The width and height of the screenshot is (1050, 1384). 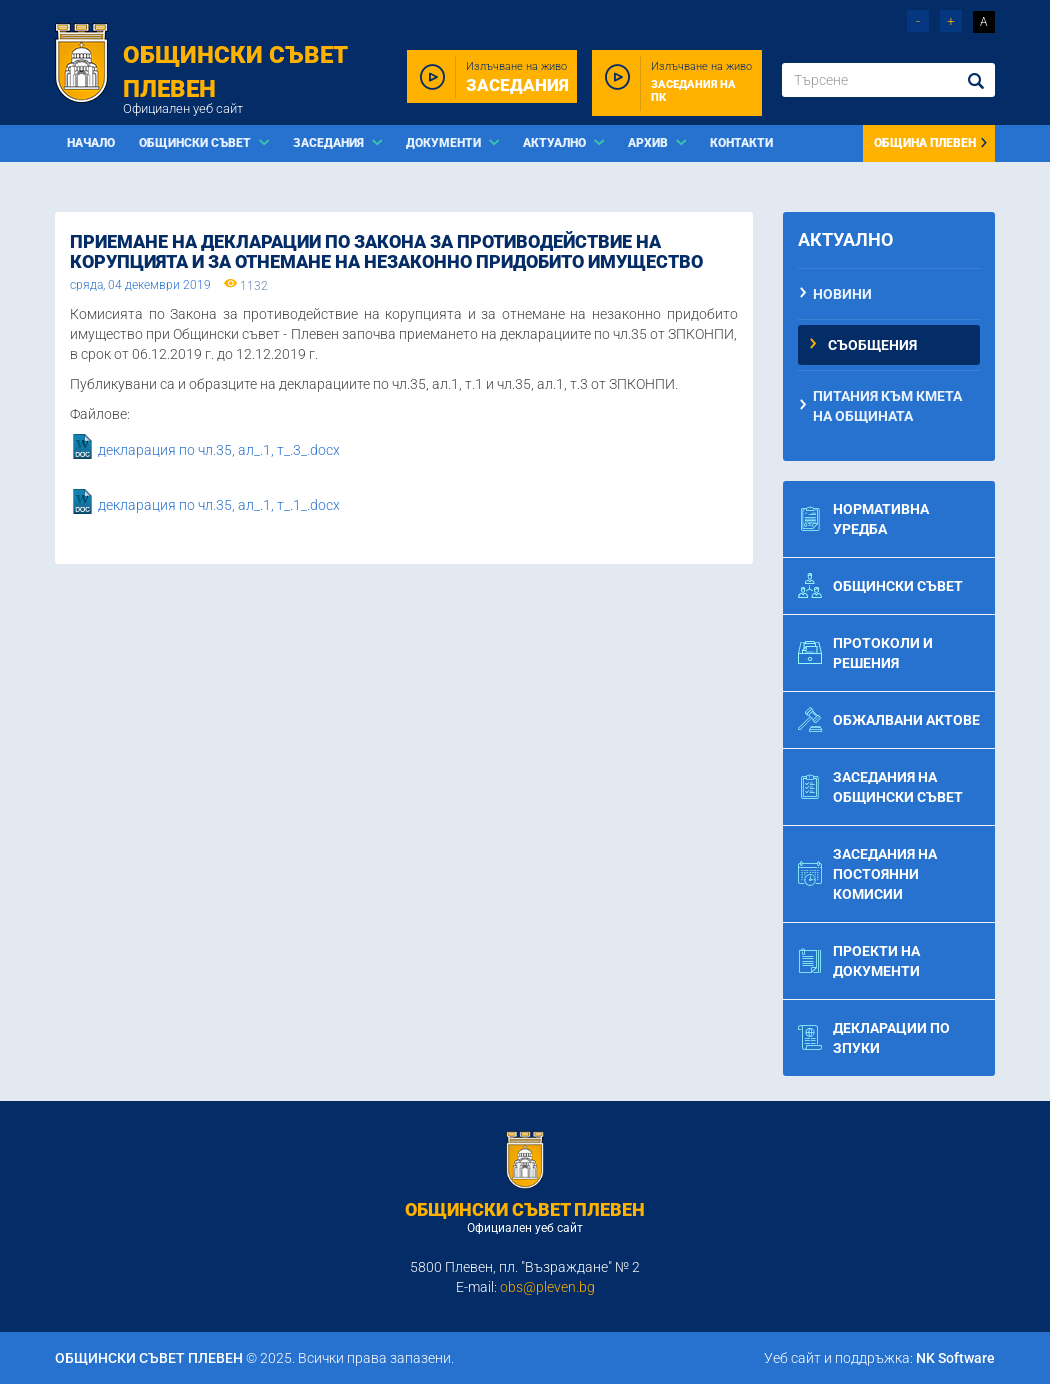 What do you see at coordinates (91, 143) in the screenshot?
I see `Начало` at bounding box center [91, 143].